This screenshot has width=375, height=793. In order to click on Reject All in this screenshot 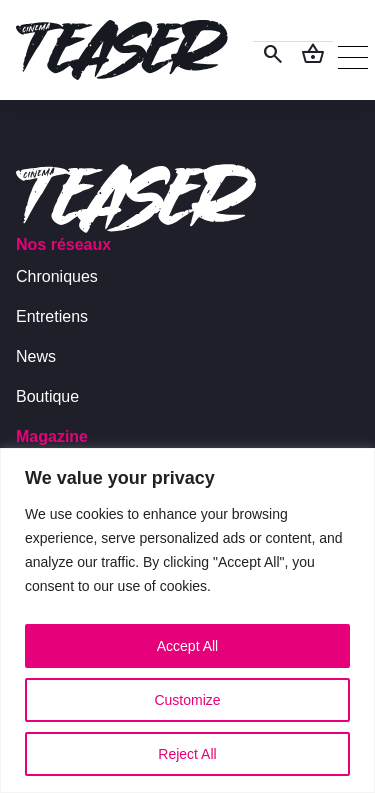, I will do `click(187, 754)`.